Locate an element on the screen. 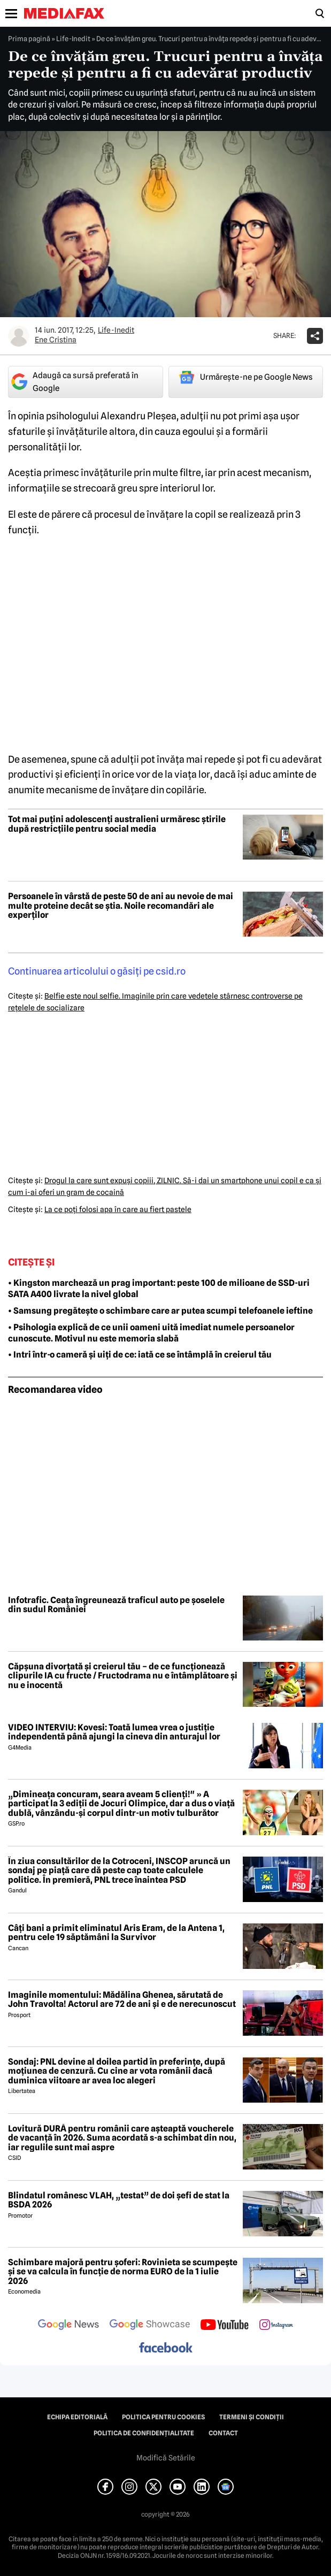  Modifică Setările is located at coordinates (165, 2458).